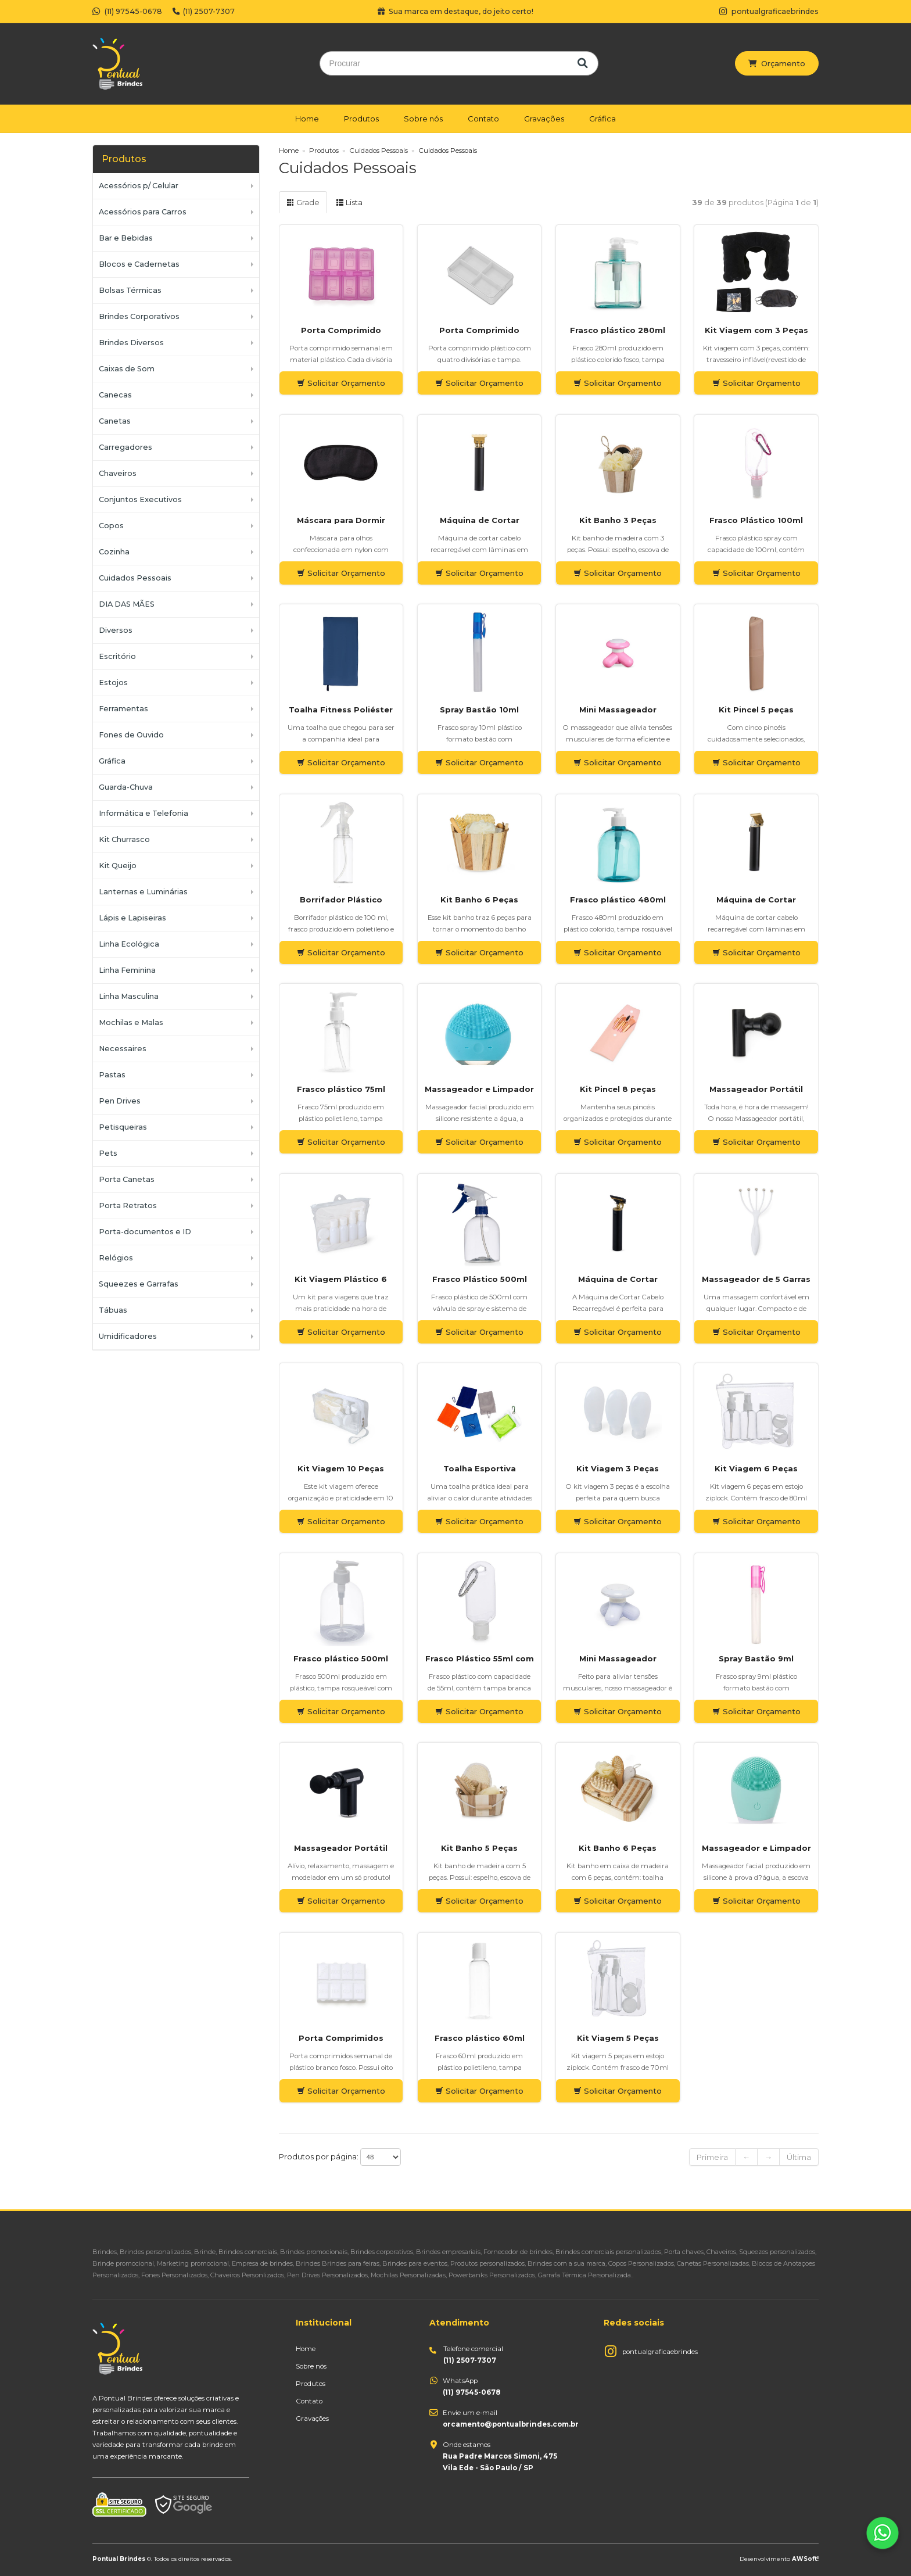  Describe the element at coordinates (127, 1179) in the screenshot. I see `Porta Canetas` at that location.